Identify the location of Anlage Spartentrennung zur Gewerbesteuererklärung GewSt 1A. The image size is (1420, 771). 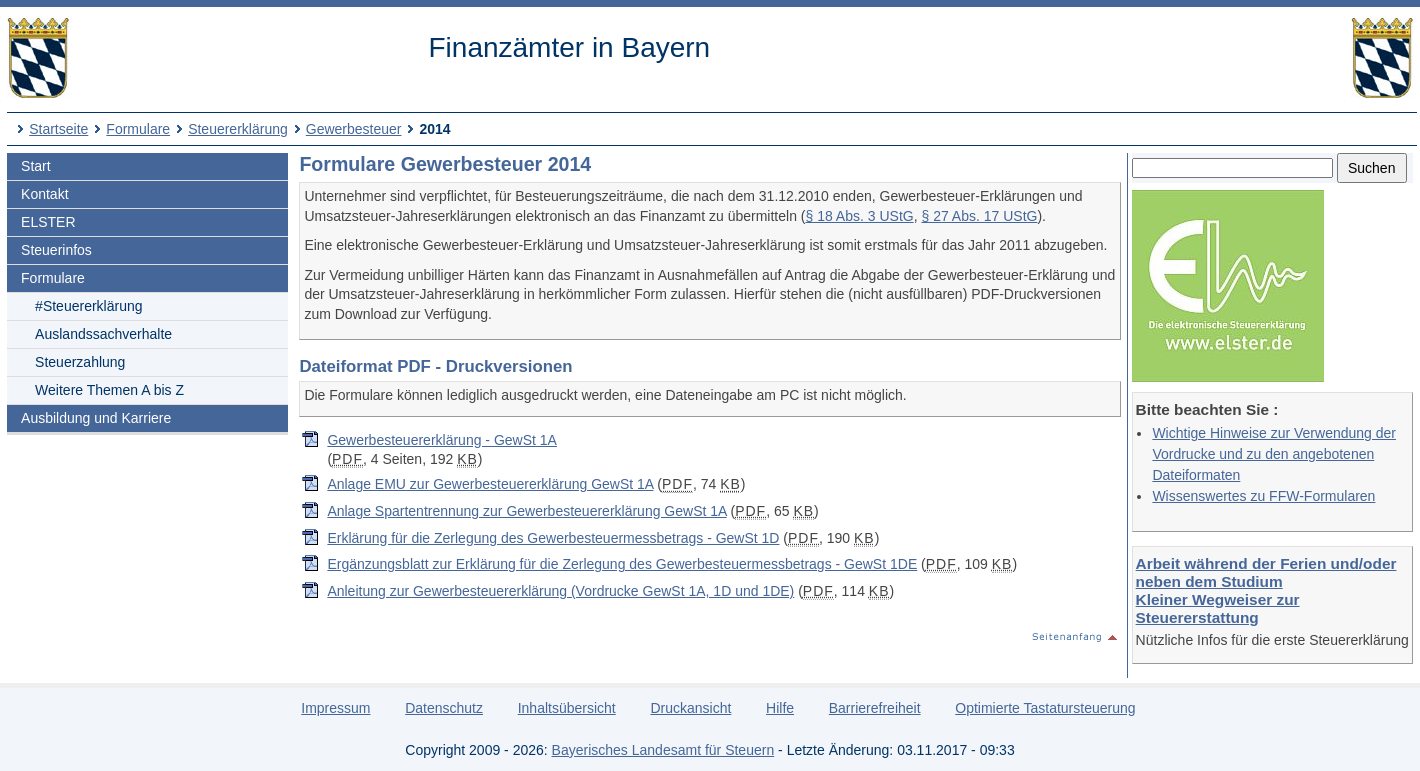
(526, 511).